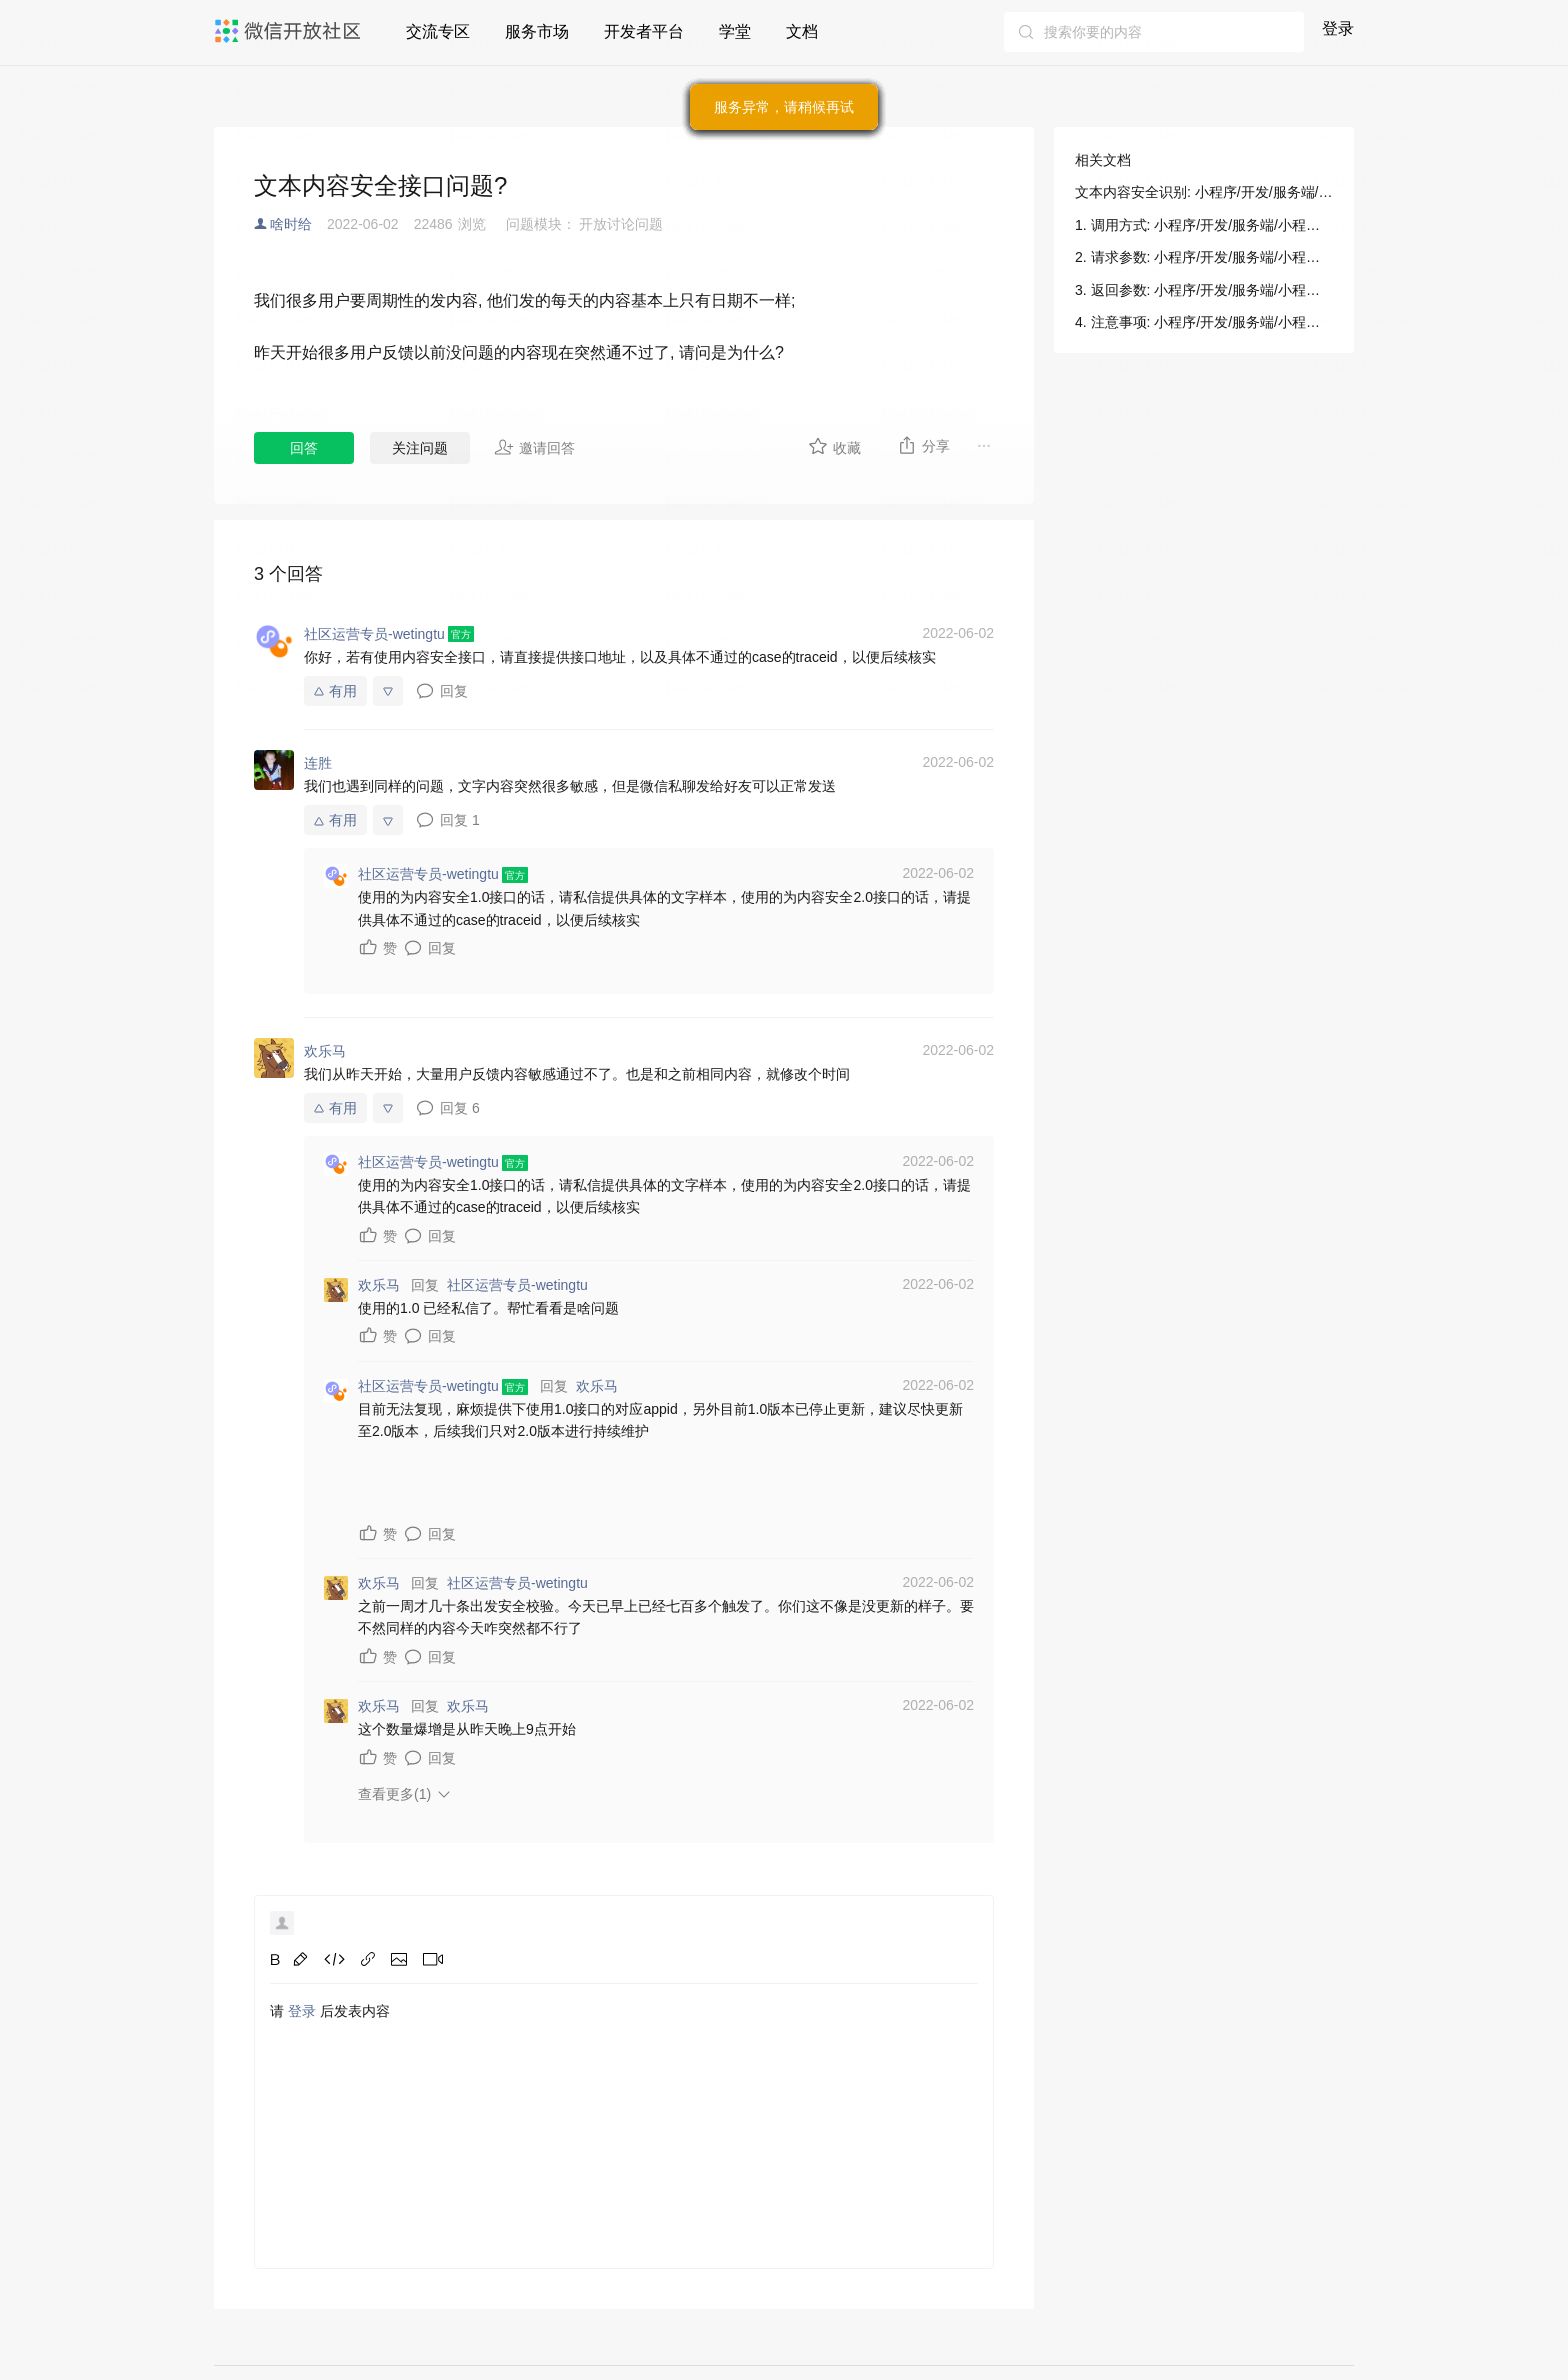 This screenshot has width=1568, height=2380. Describe the element at coordinates (394, 1794) in the screenshot. I see `查看更多(1)` at that location.